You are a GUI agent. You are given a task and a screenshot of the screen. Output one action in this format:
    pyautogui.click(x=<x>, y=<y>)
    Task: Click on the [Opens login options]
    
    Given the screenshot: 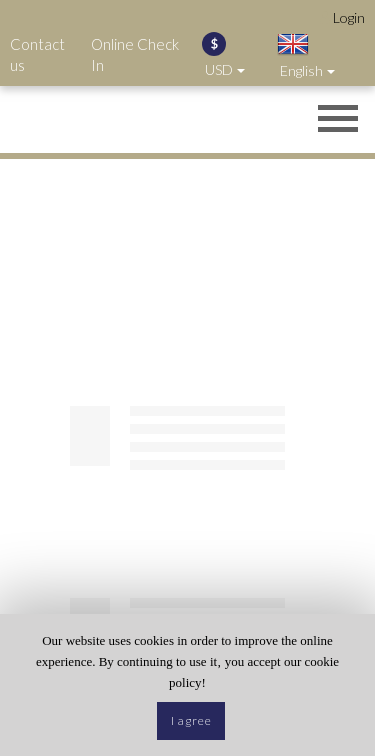 What is the action you would take?
    pyautogui.click(x=342, y=17)
    